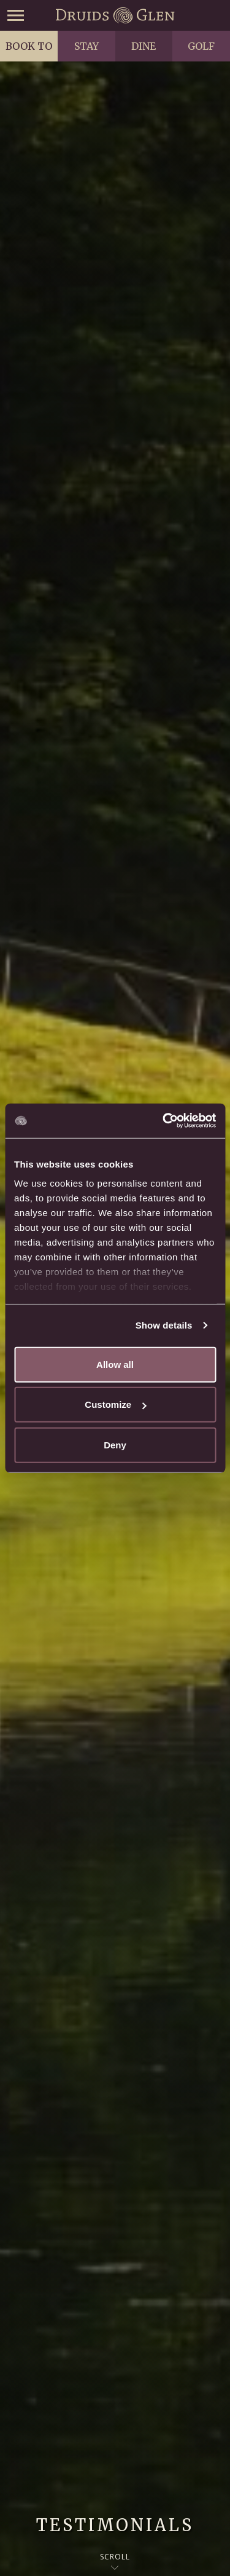 This screenshot has height=2576, width=230. What do you see at coordinates (29, 46) in the screenshot?
I see `Book to` at bounding box center [29, 46].